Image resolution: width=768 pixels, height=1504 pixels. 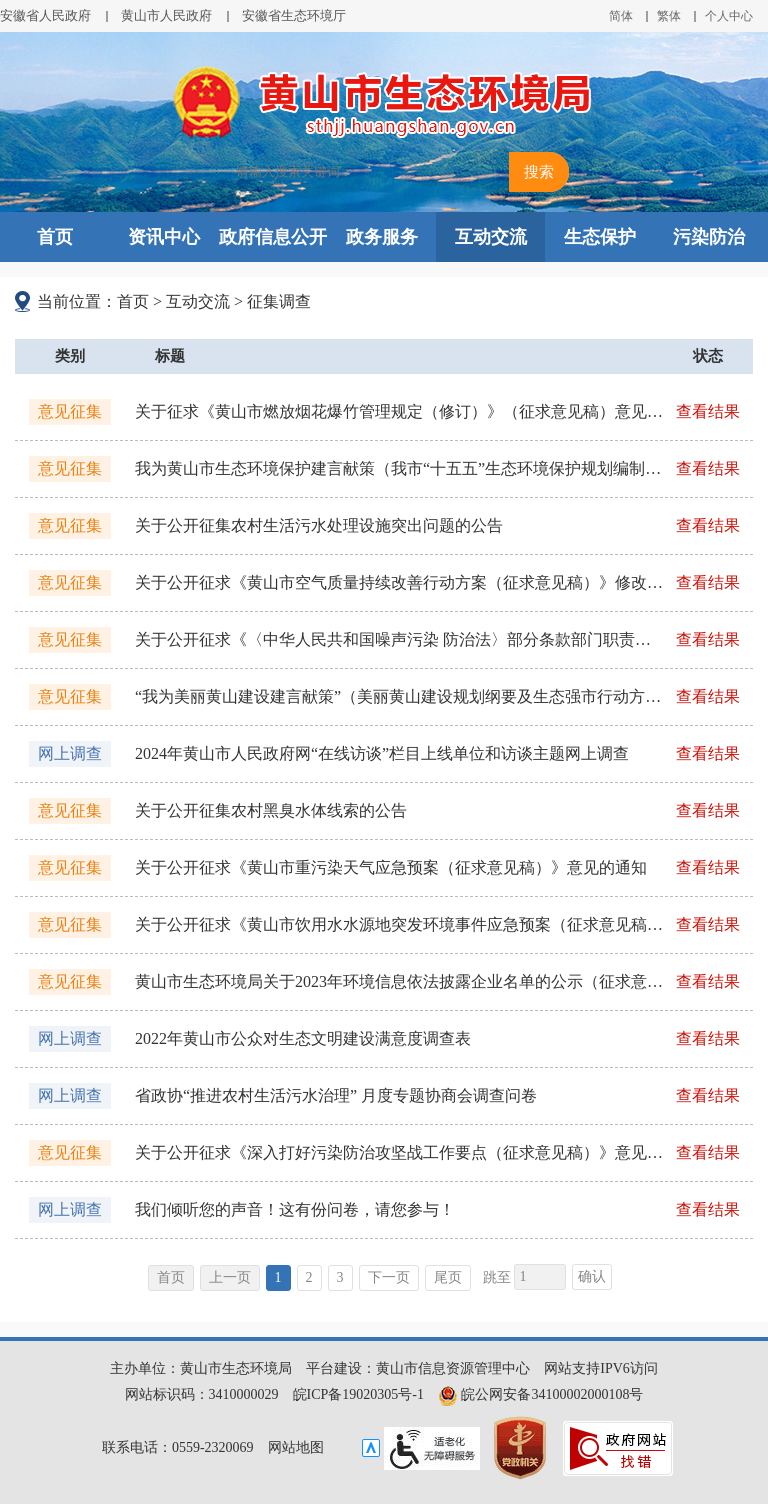 I want to click on [跳转页数，按回车键跳转], so click(x=540, y=1277).